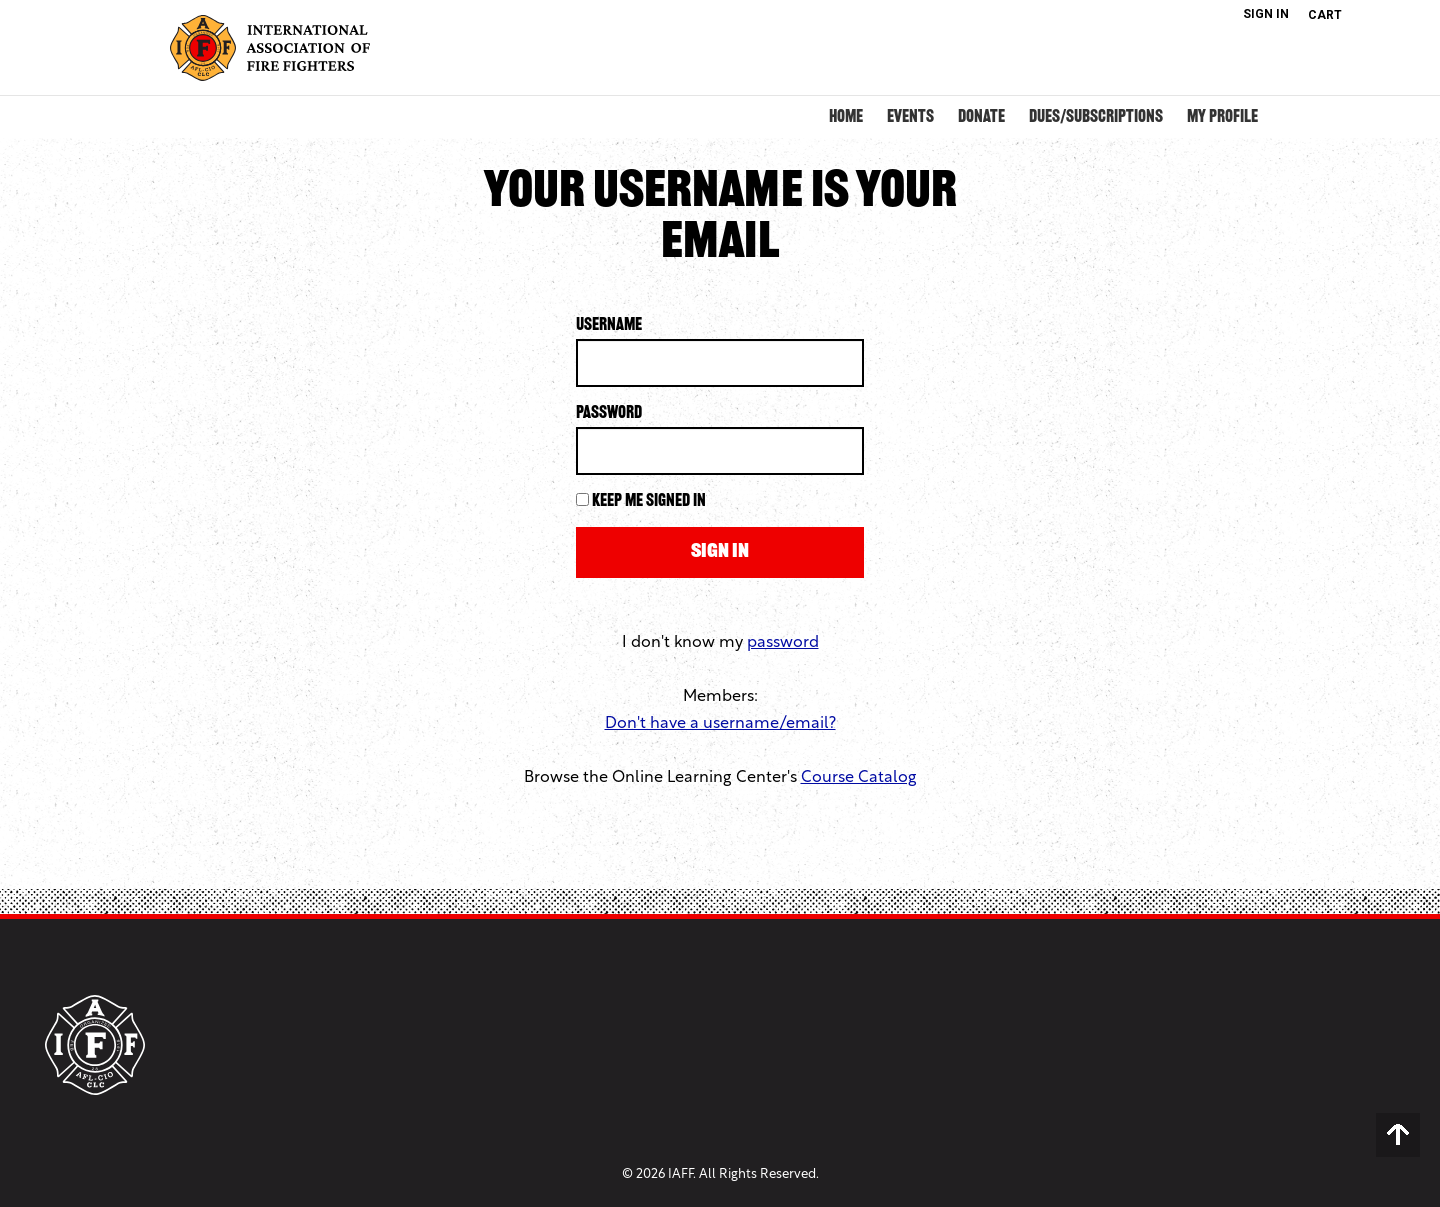 This screenshot has height=1207, width=1440. Describe the element at coordinates (1222, 117) in the screenshot. I see `My Profile` at that location.